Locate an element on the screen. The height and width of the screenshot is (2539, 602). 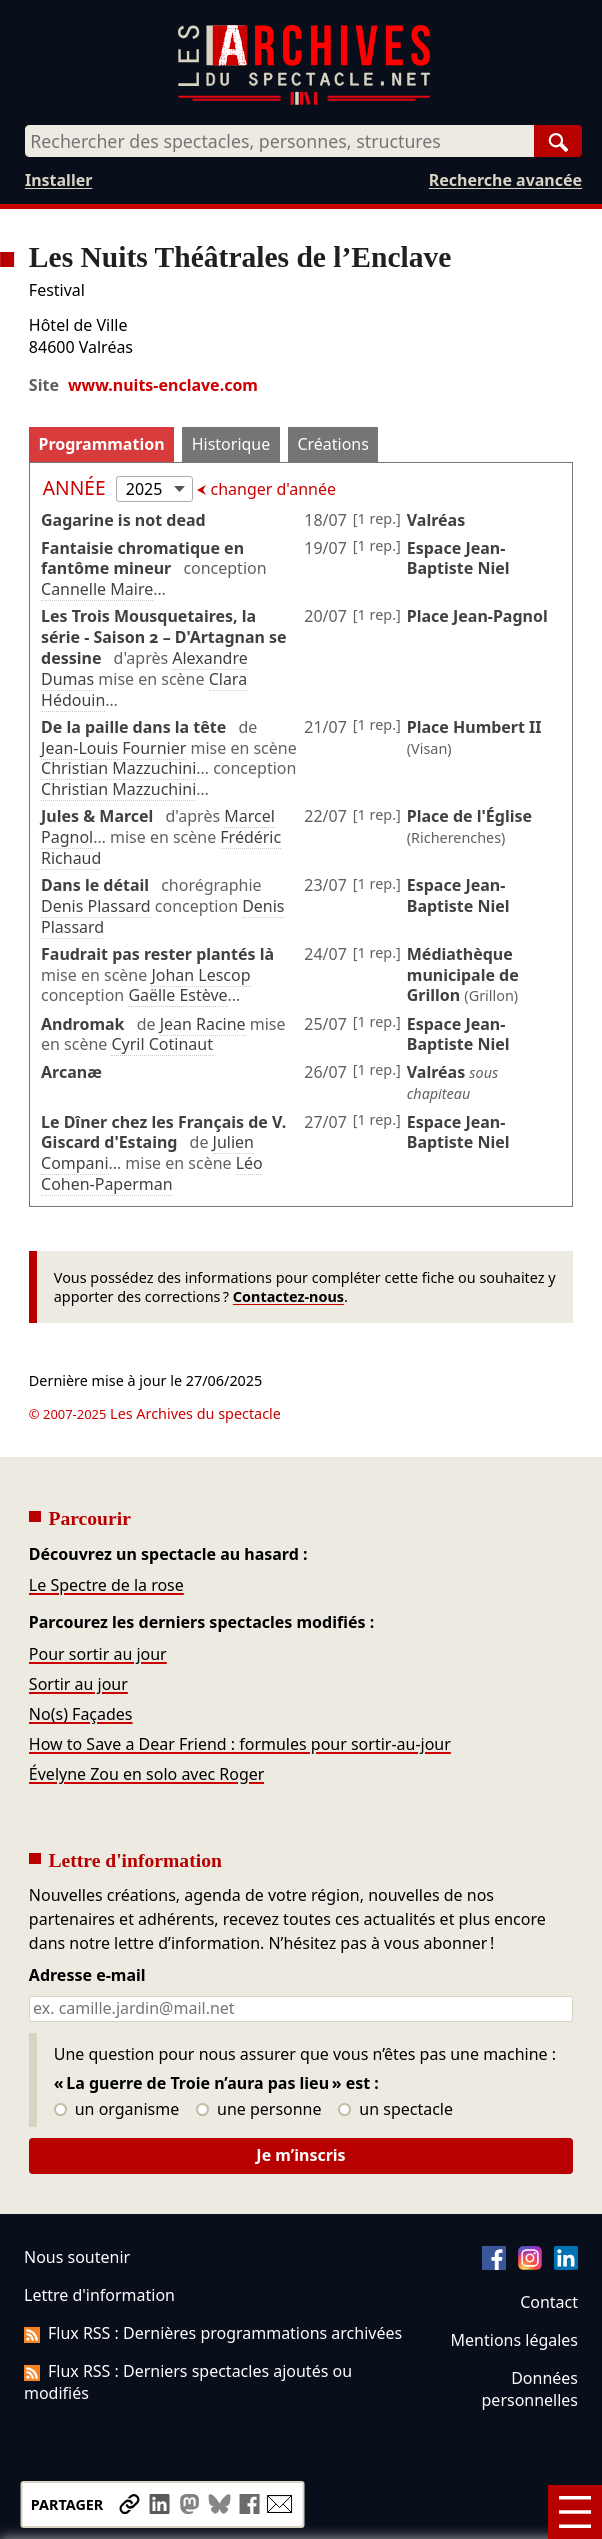
Le Spectre de la rose is located at coordinates (106, 1585).